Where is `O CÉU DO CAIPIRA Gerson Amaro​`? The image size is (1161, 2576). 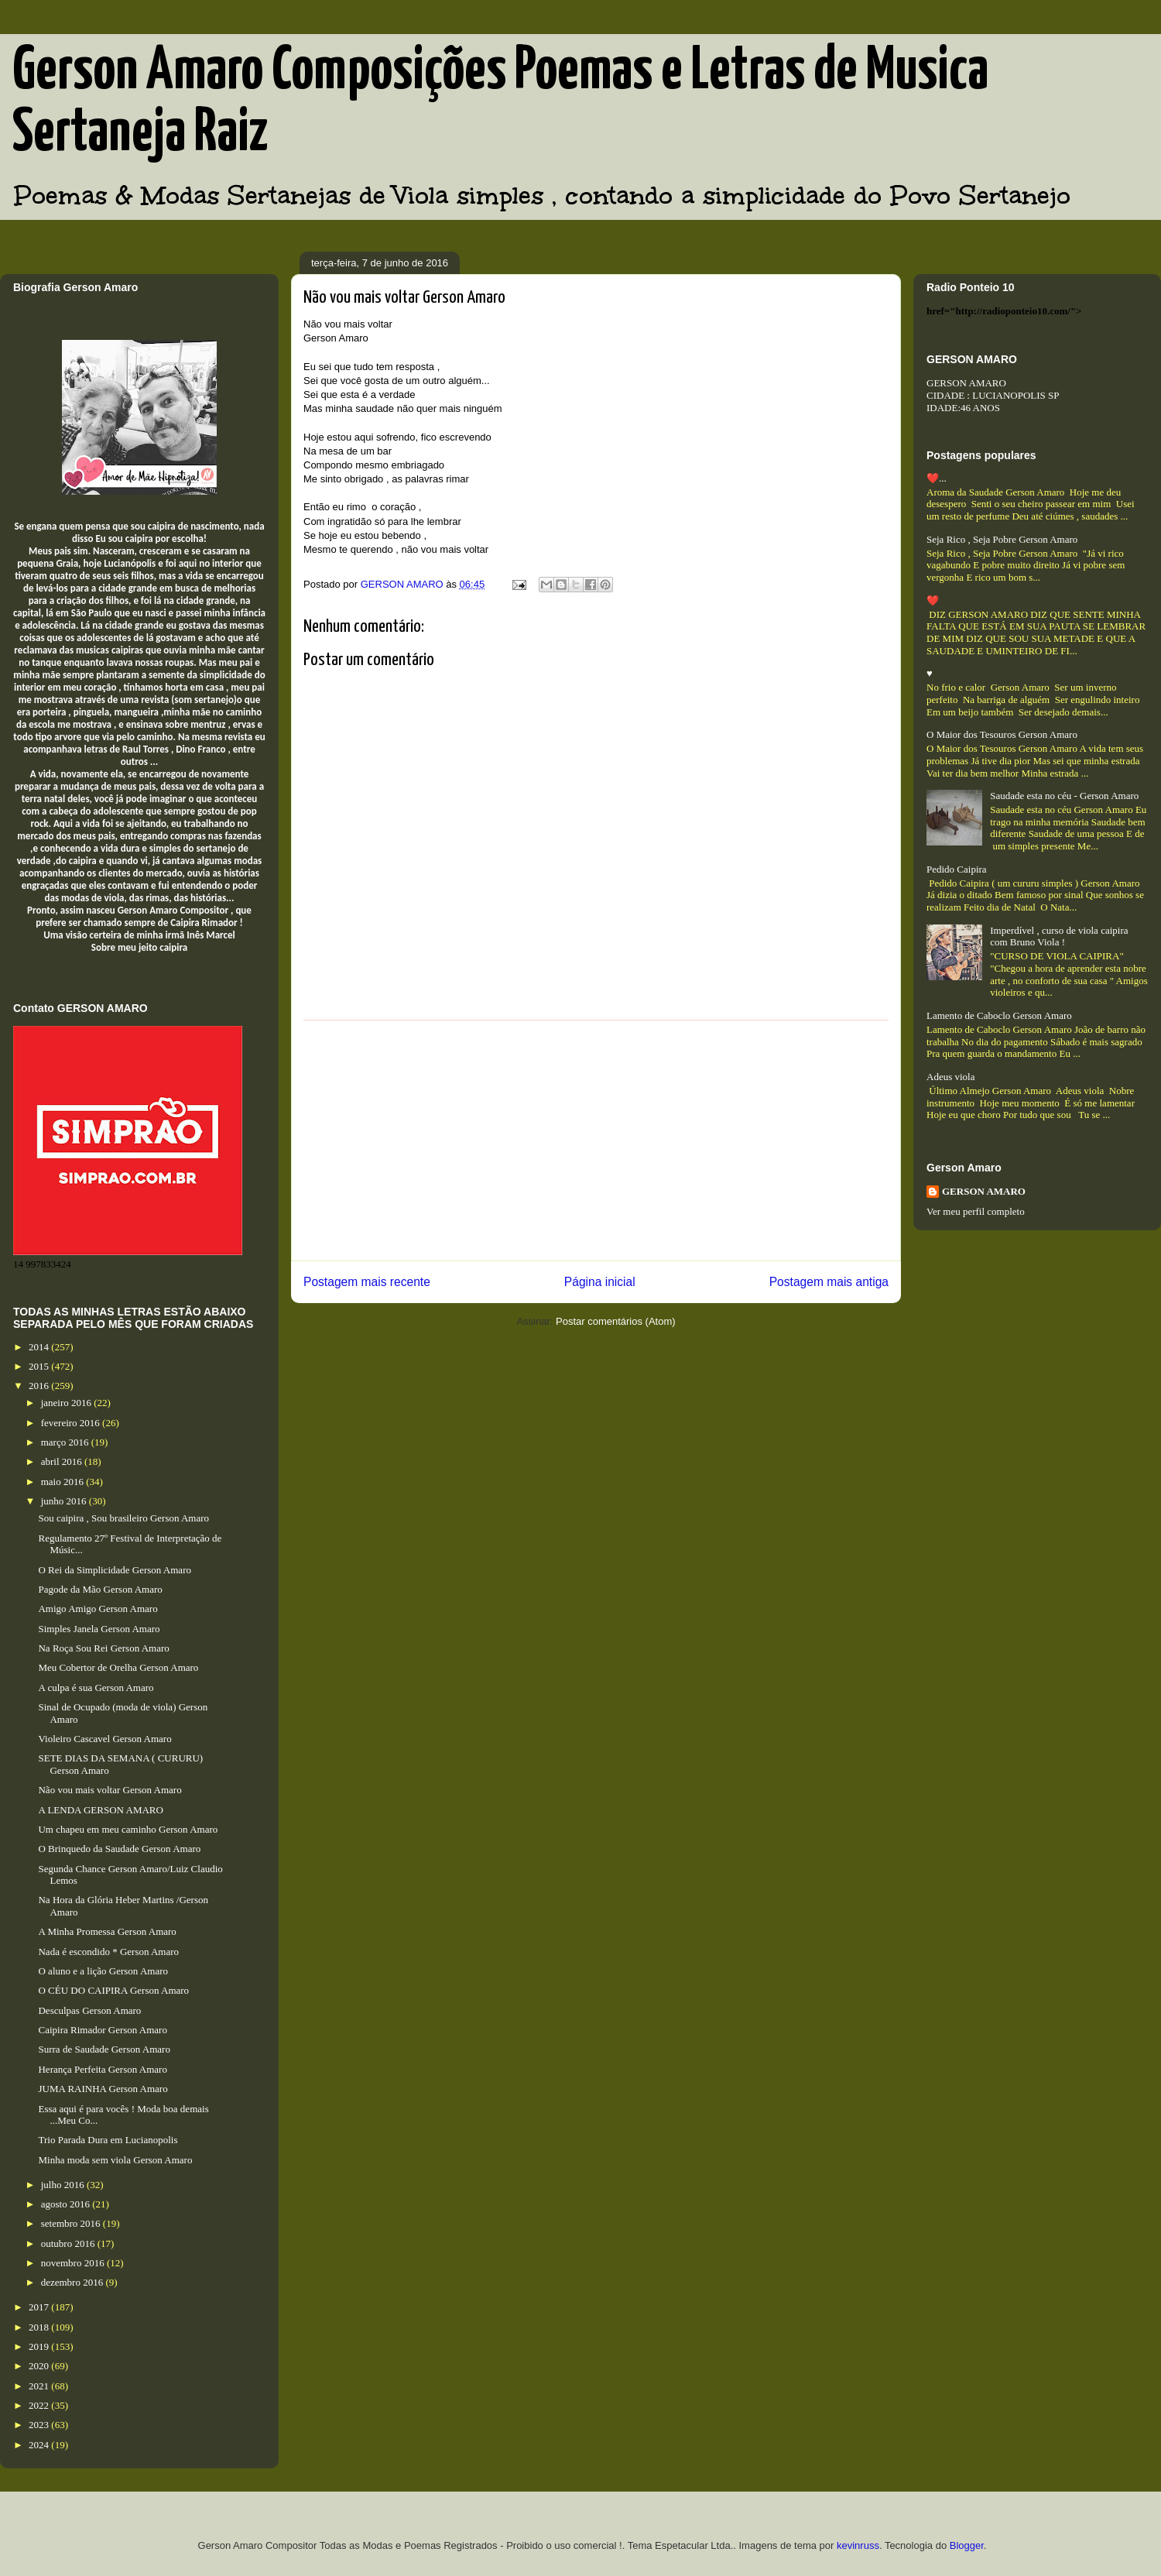 O CÉU DO CAIPIRA Gerson Amaro​ is located at coordinates (113, 1990).